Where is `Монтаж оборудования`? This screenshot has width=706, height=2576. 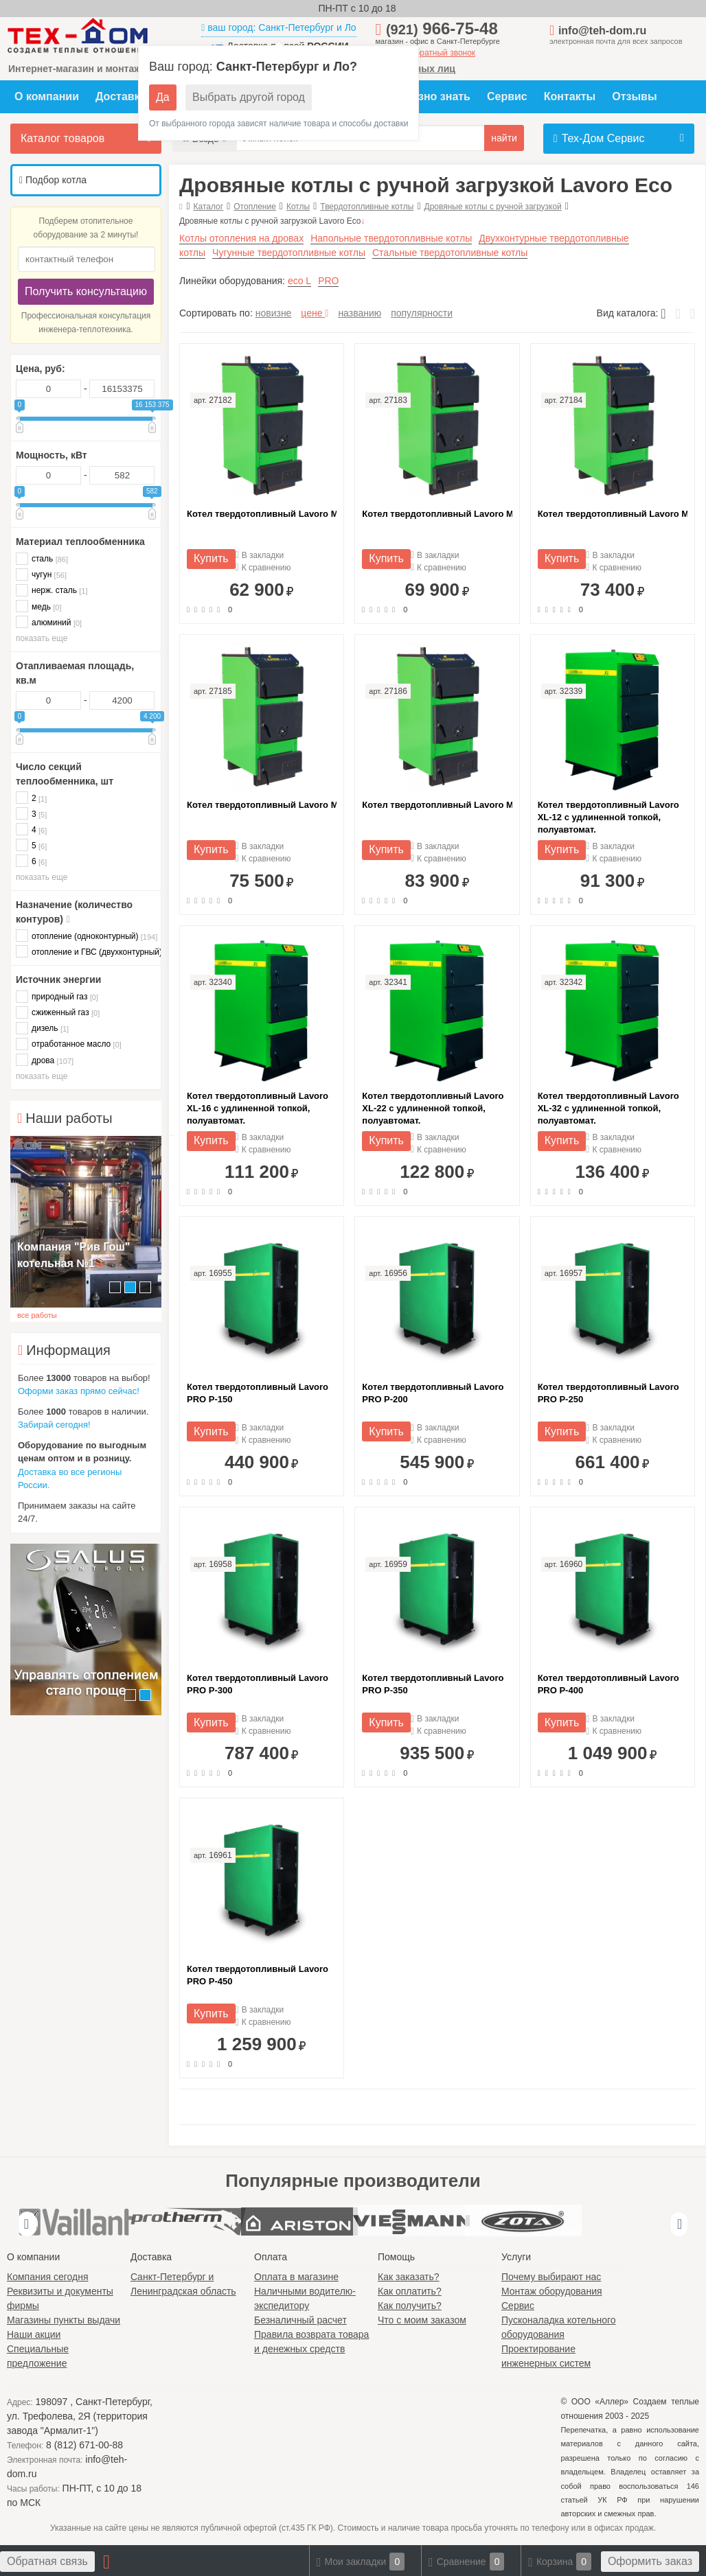
Монтаж оборудования is located at coordinates (551, 2291).